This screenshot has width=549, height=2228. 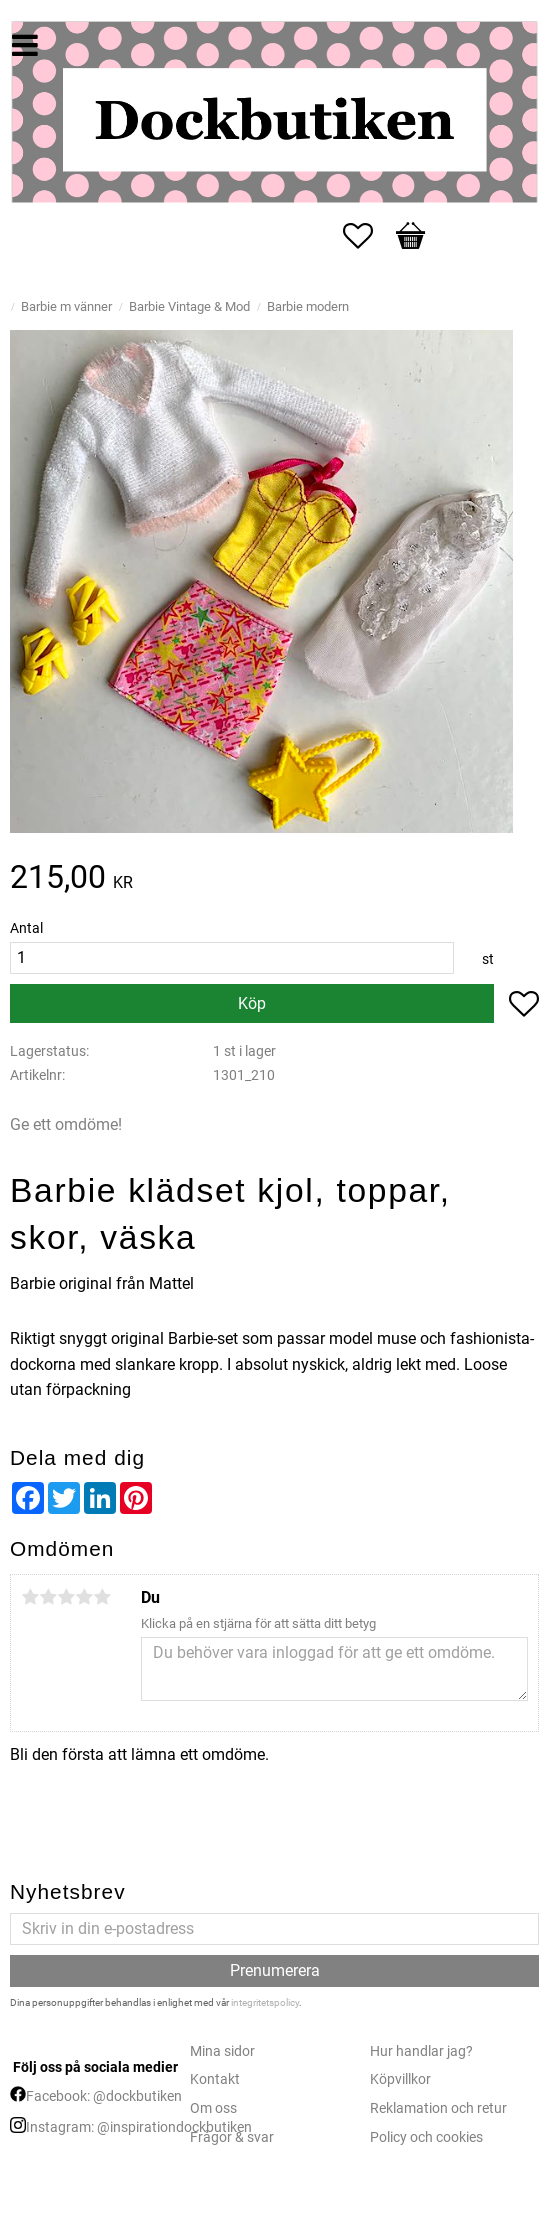 What do you see at coordinates (104, 2096) in the screenshot?
I see `Facebook: @dockbutiken` at bounding box center [104, 2096].